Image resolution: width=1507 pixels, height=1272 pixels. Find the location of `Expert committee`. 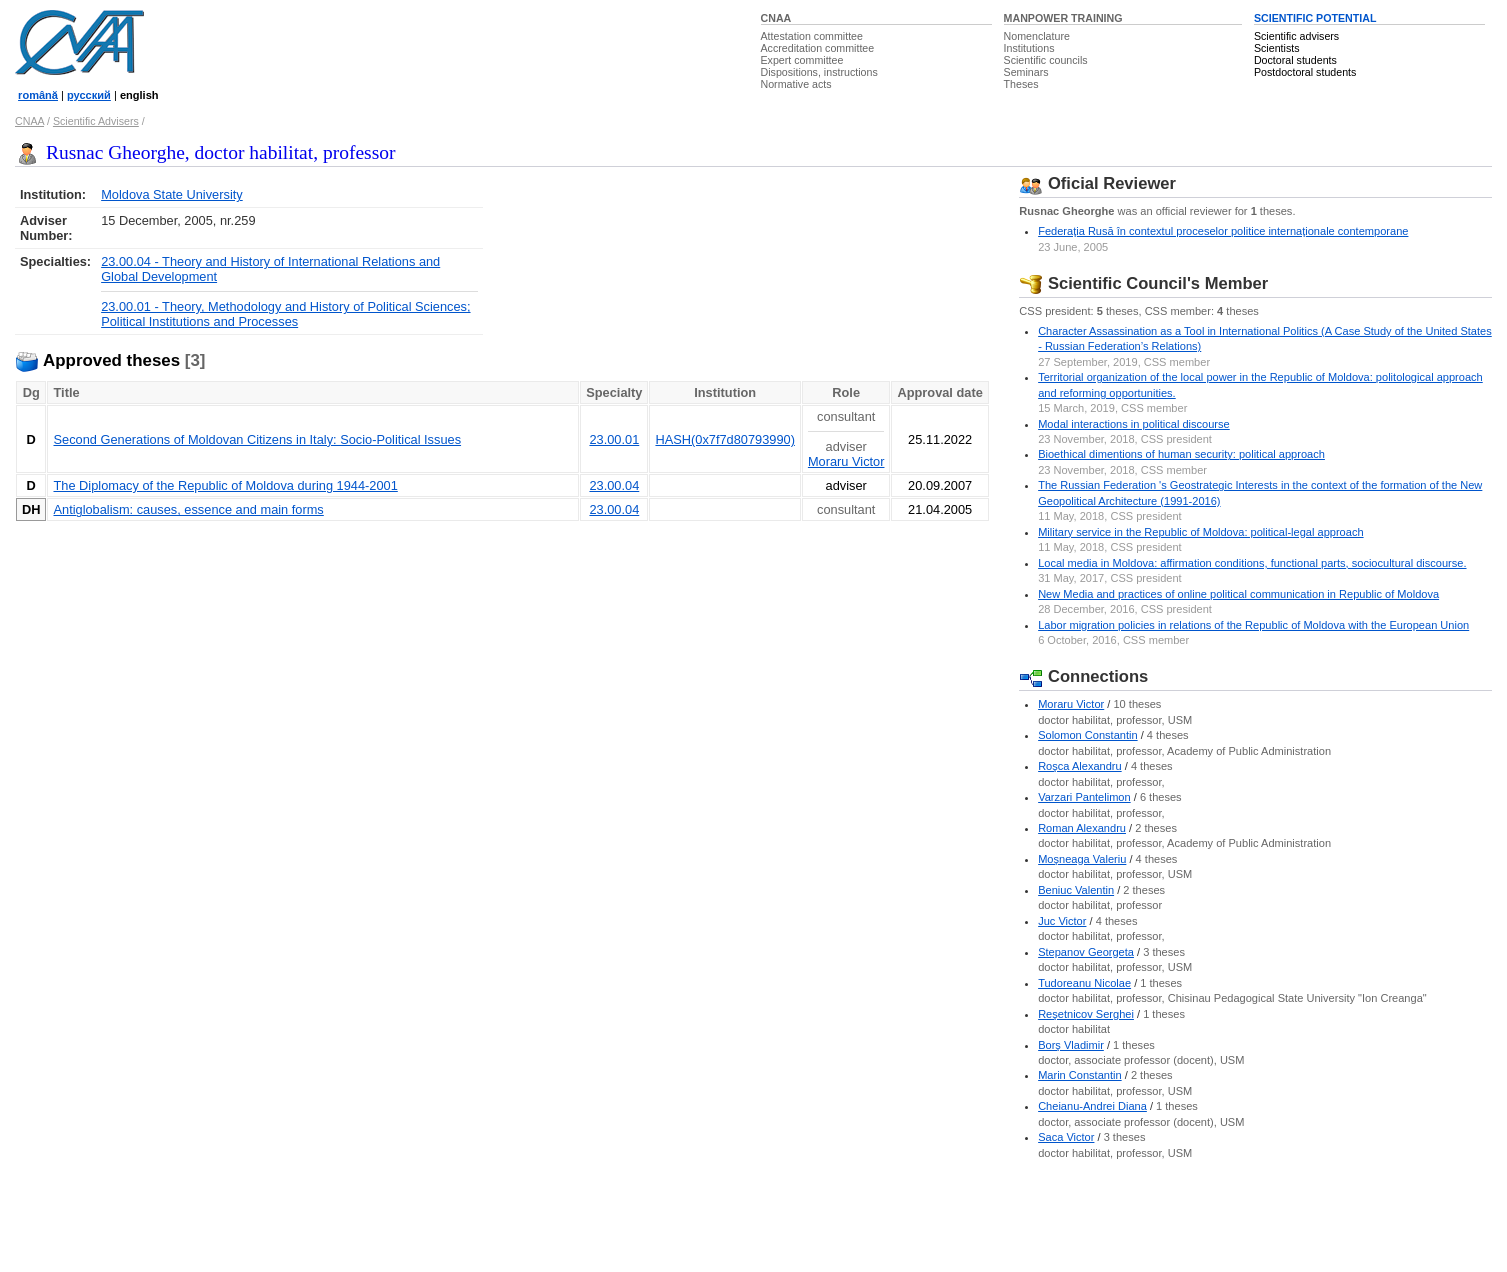

Expert committee is located at coordinates (802, 60).